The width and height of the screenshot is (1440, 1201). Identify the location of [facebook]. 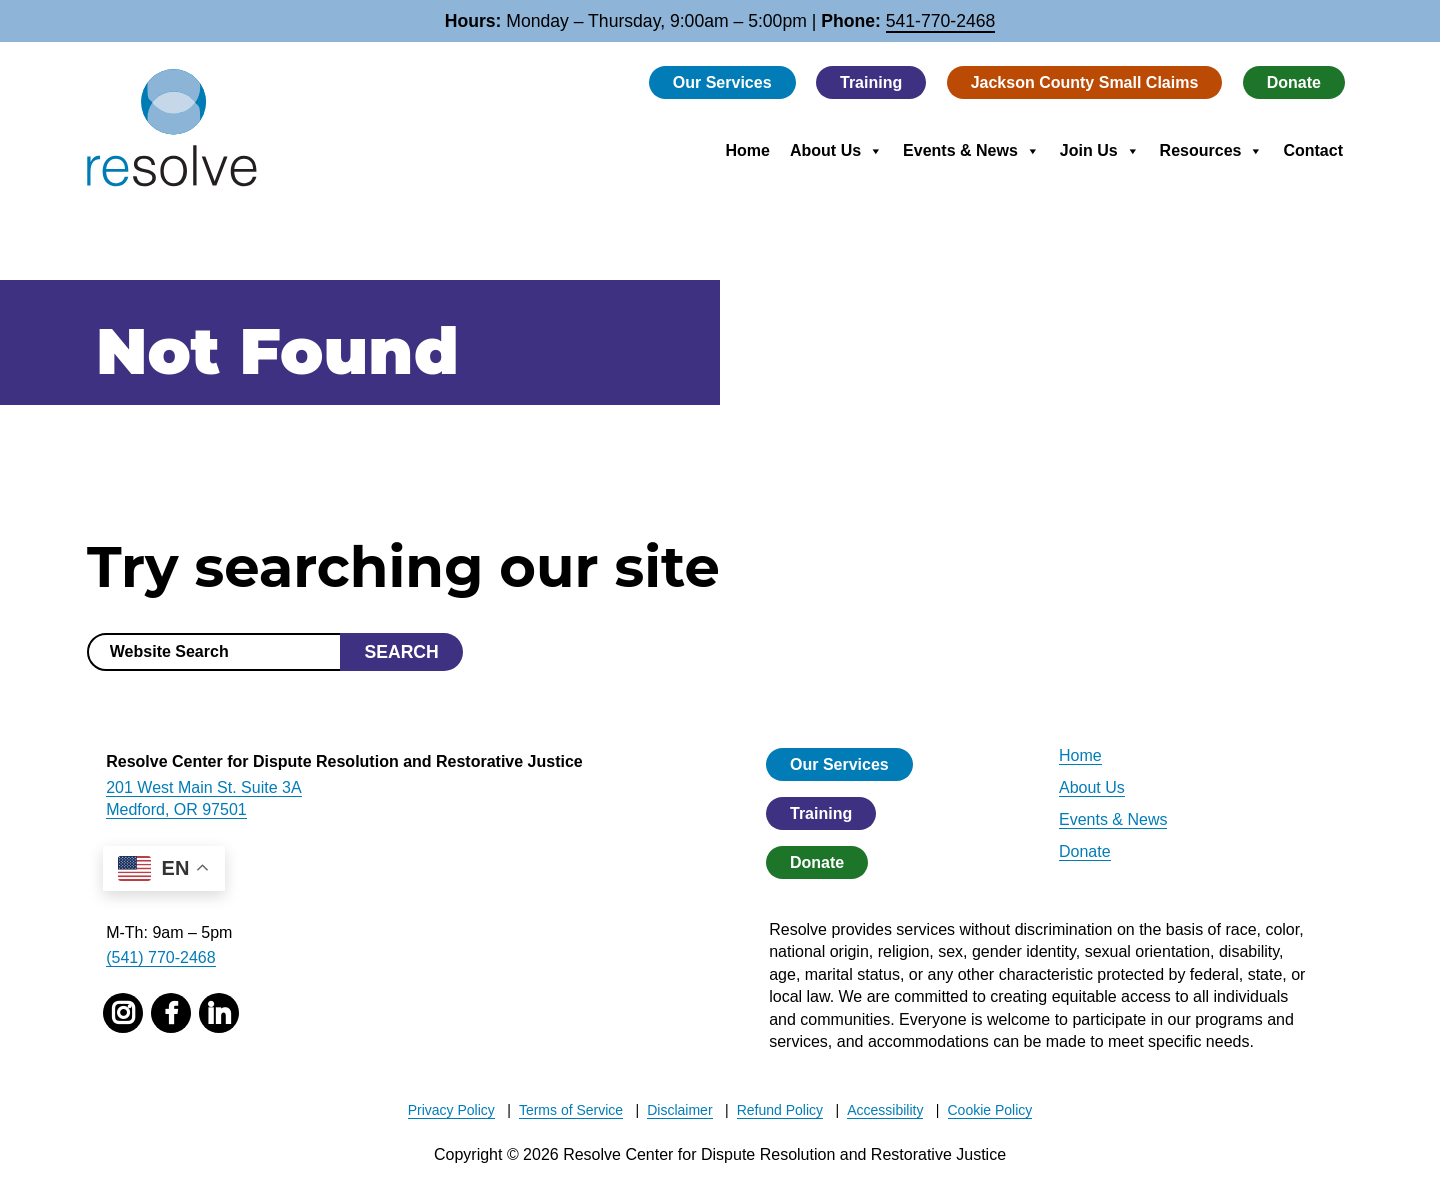
(171, 1013).